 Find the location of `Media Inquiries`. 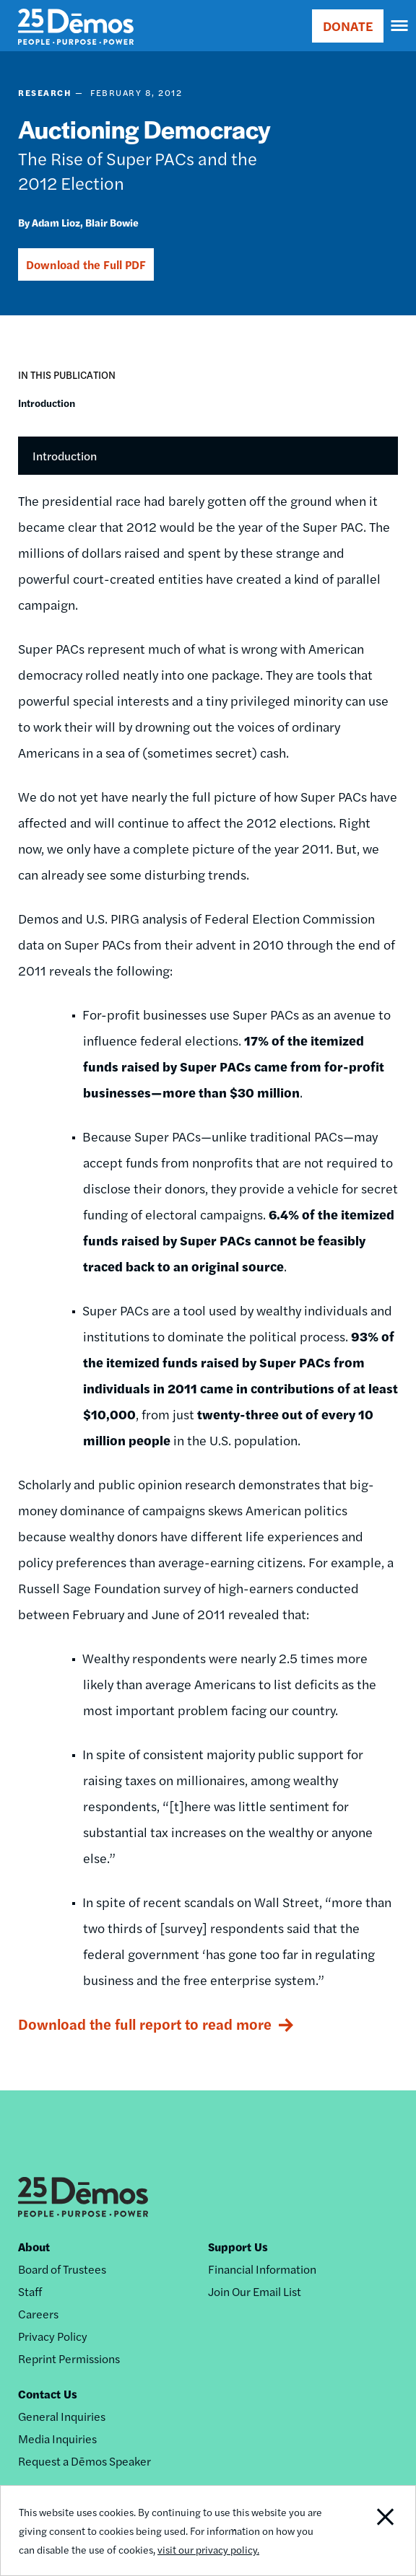

Media Inquiries is located at coordinates (57, 2438).